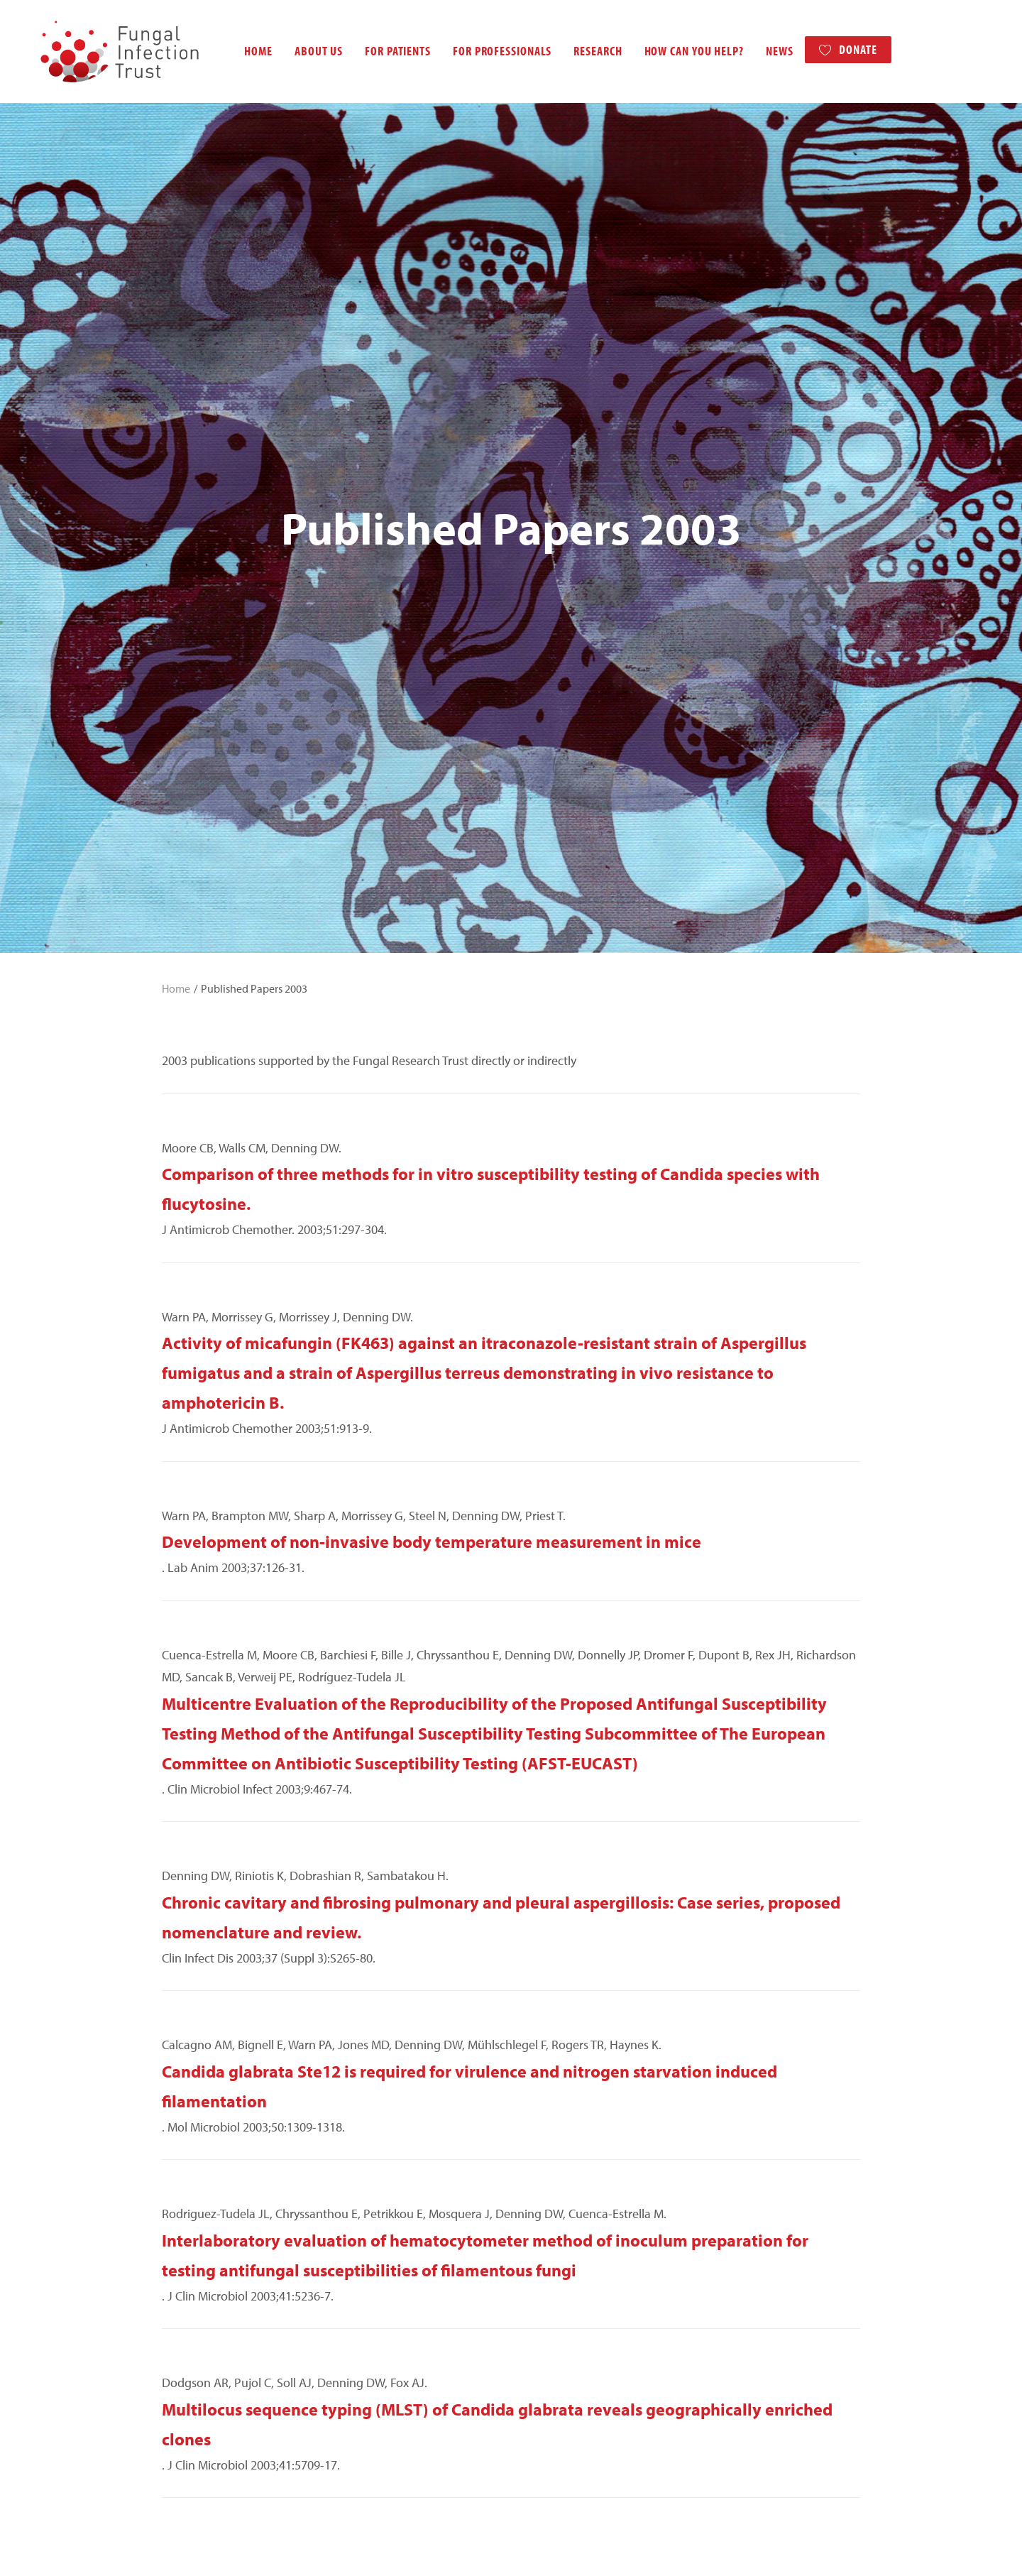  What do you see at coordinates (228, 2339) in the screenshot?
I see `Published Papers 2007` at bounding box center [228, 2339].